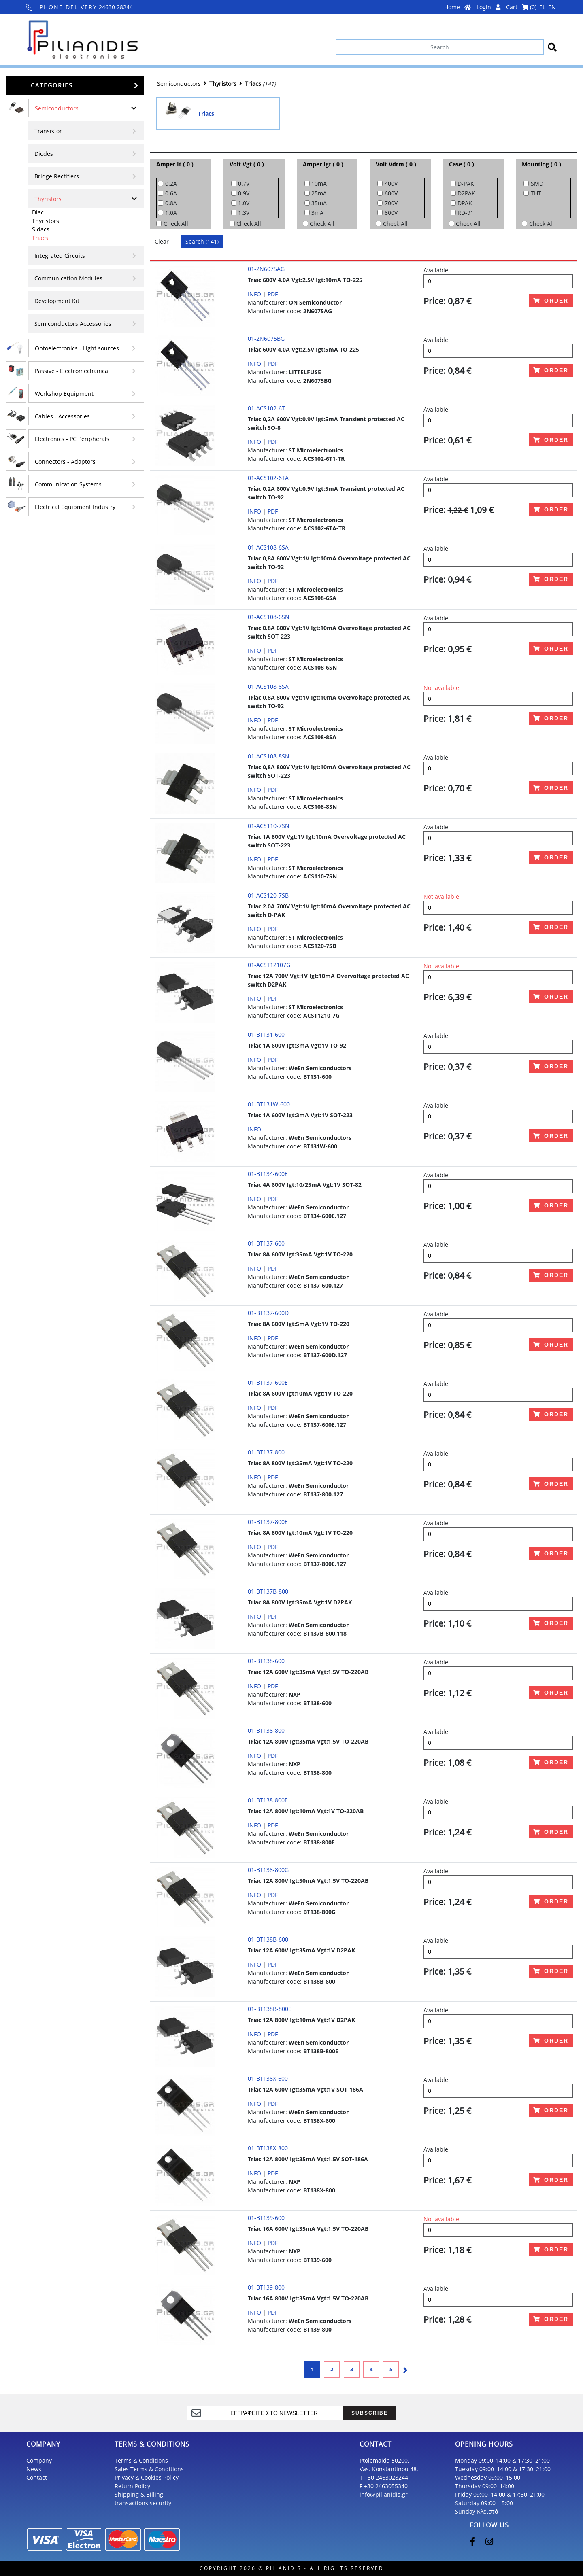 The image size is (583, 2576). Describe the element at coordinates (79, 7) in the screenshot. I see `24630 28244` at that location.